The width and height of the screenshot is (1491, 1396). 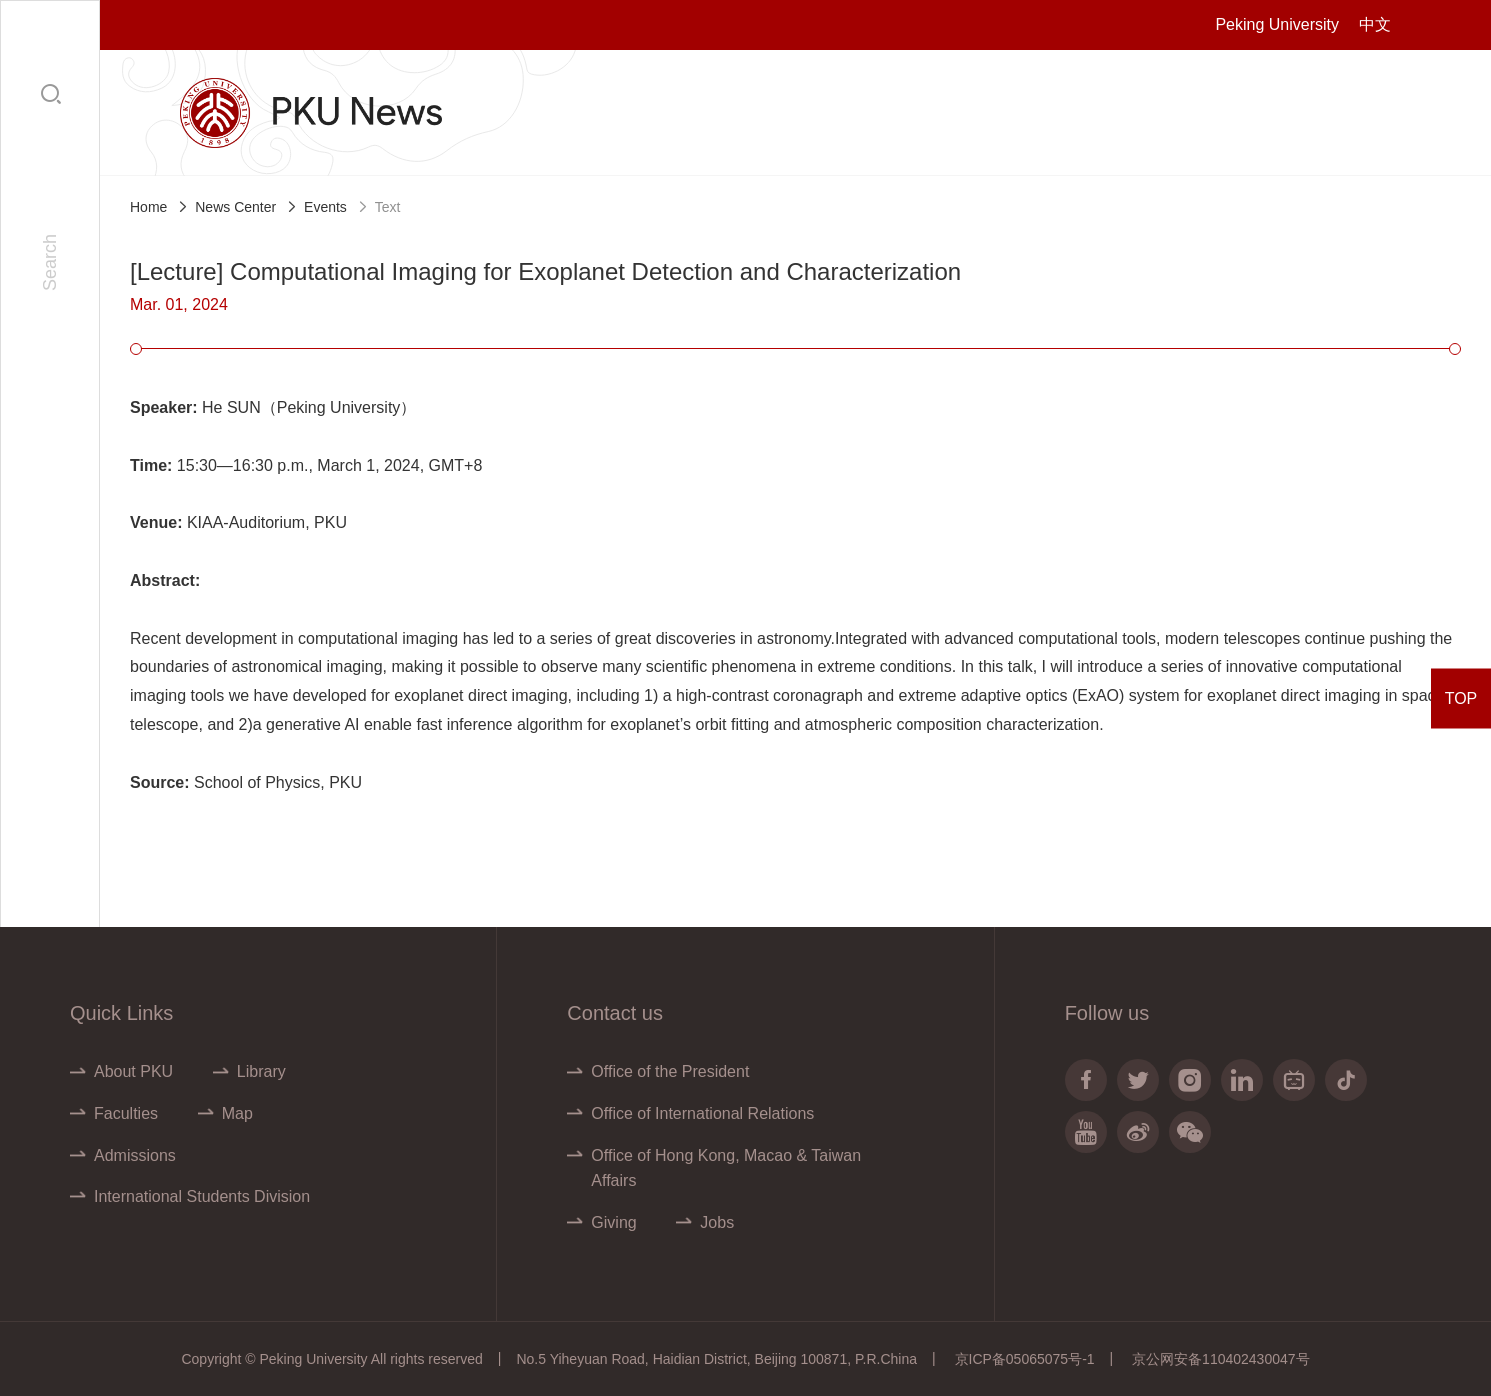 What do you see at coordinates (726, 1168) in the screenshot?
I see `Office of Hong Kong, Macao & Taiwan Affairs` at bounding box center [726, 1168].